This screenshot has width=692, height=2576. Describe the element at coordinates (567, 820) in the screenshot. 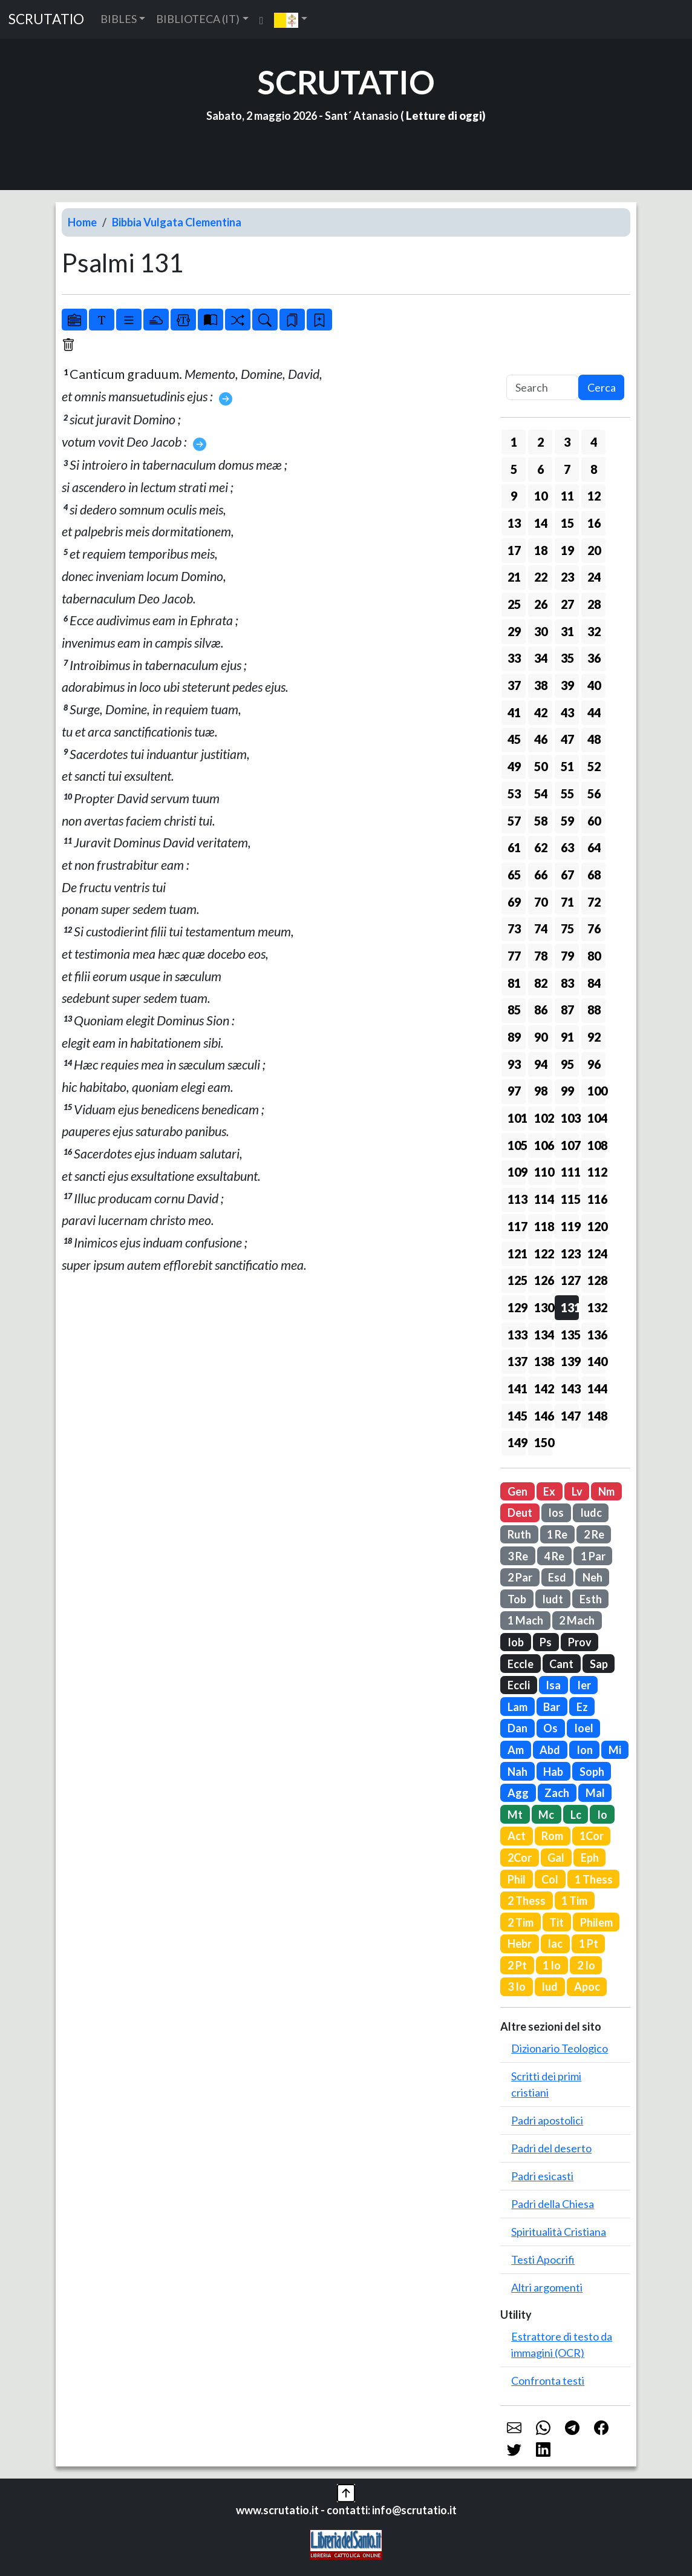

I see `59 [button]` at that location.